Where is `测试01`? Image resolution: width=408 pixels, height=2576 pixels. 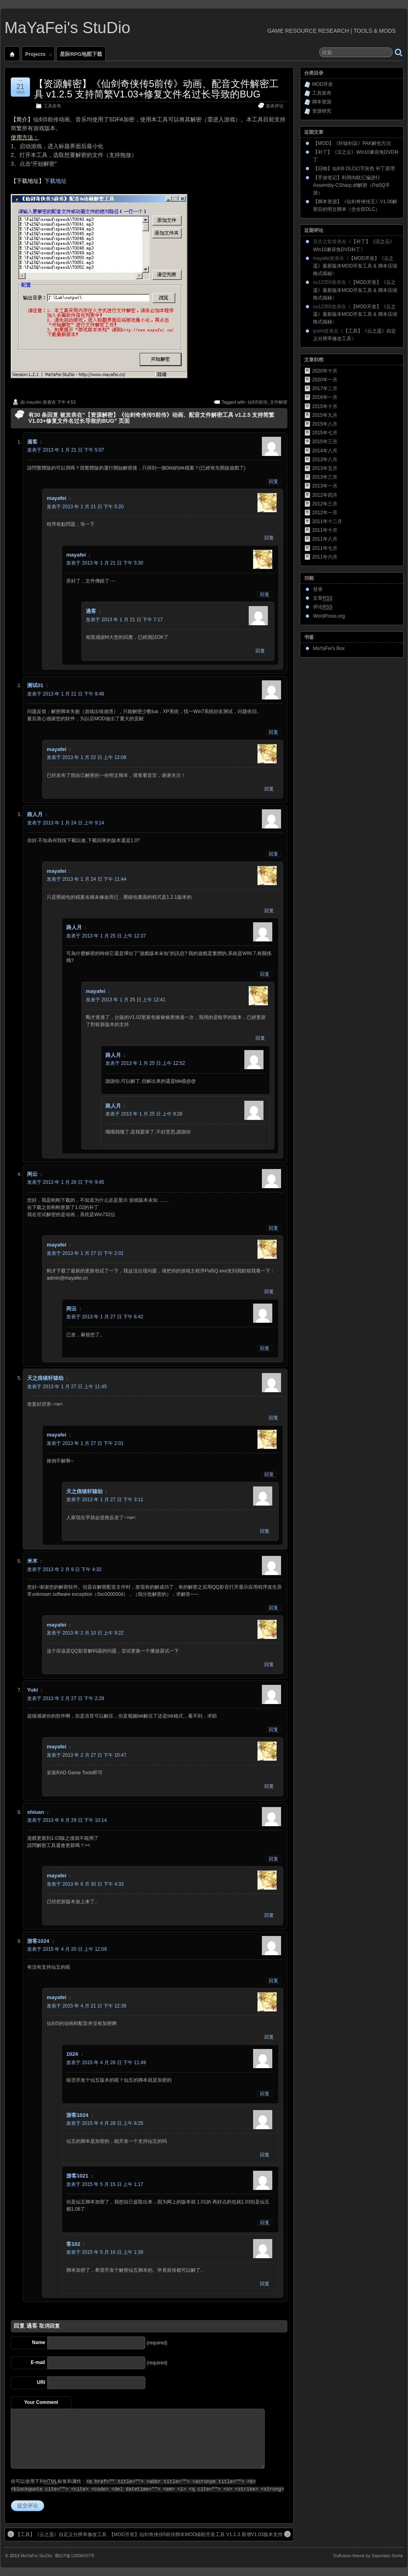
测试01 is located at coordinates (35, 685).